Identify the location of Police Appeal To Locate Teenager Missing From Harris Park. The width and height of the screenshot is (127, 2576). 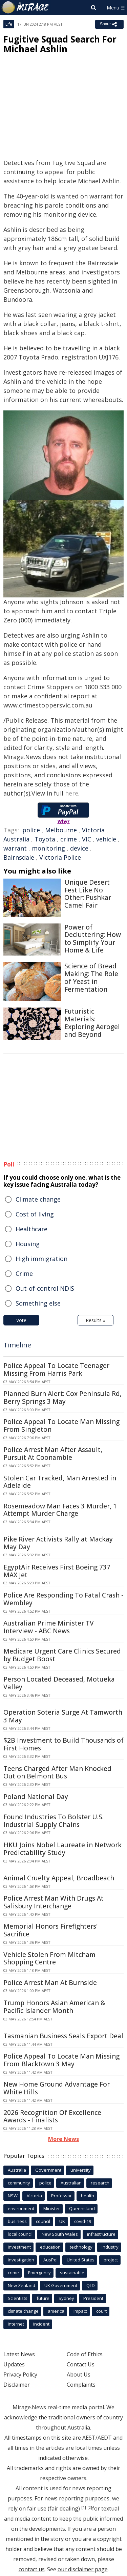
(56, 1369).